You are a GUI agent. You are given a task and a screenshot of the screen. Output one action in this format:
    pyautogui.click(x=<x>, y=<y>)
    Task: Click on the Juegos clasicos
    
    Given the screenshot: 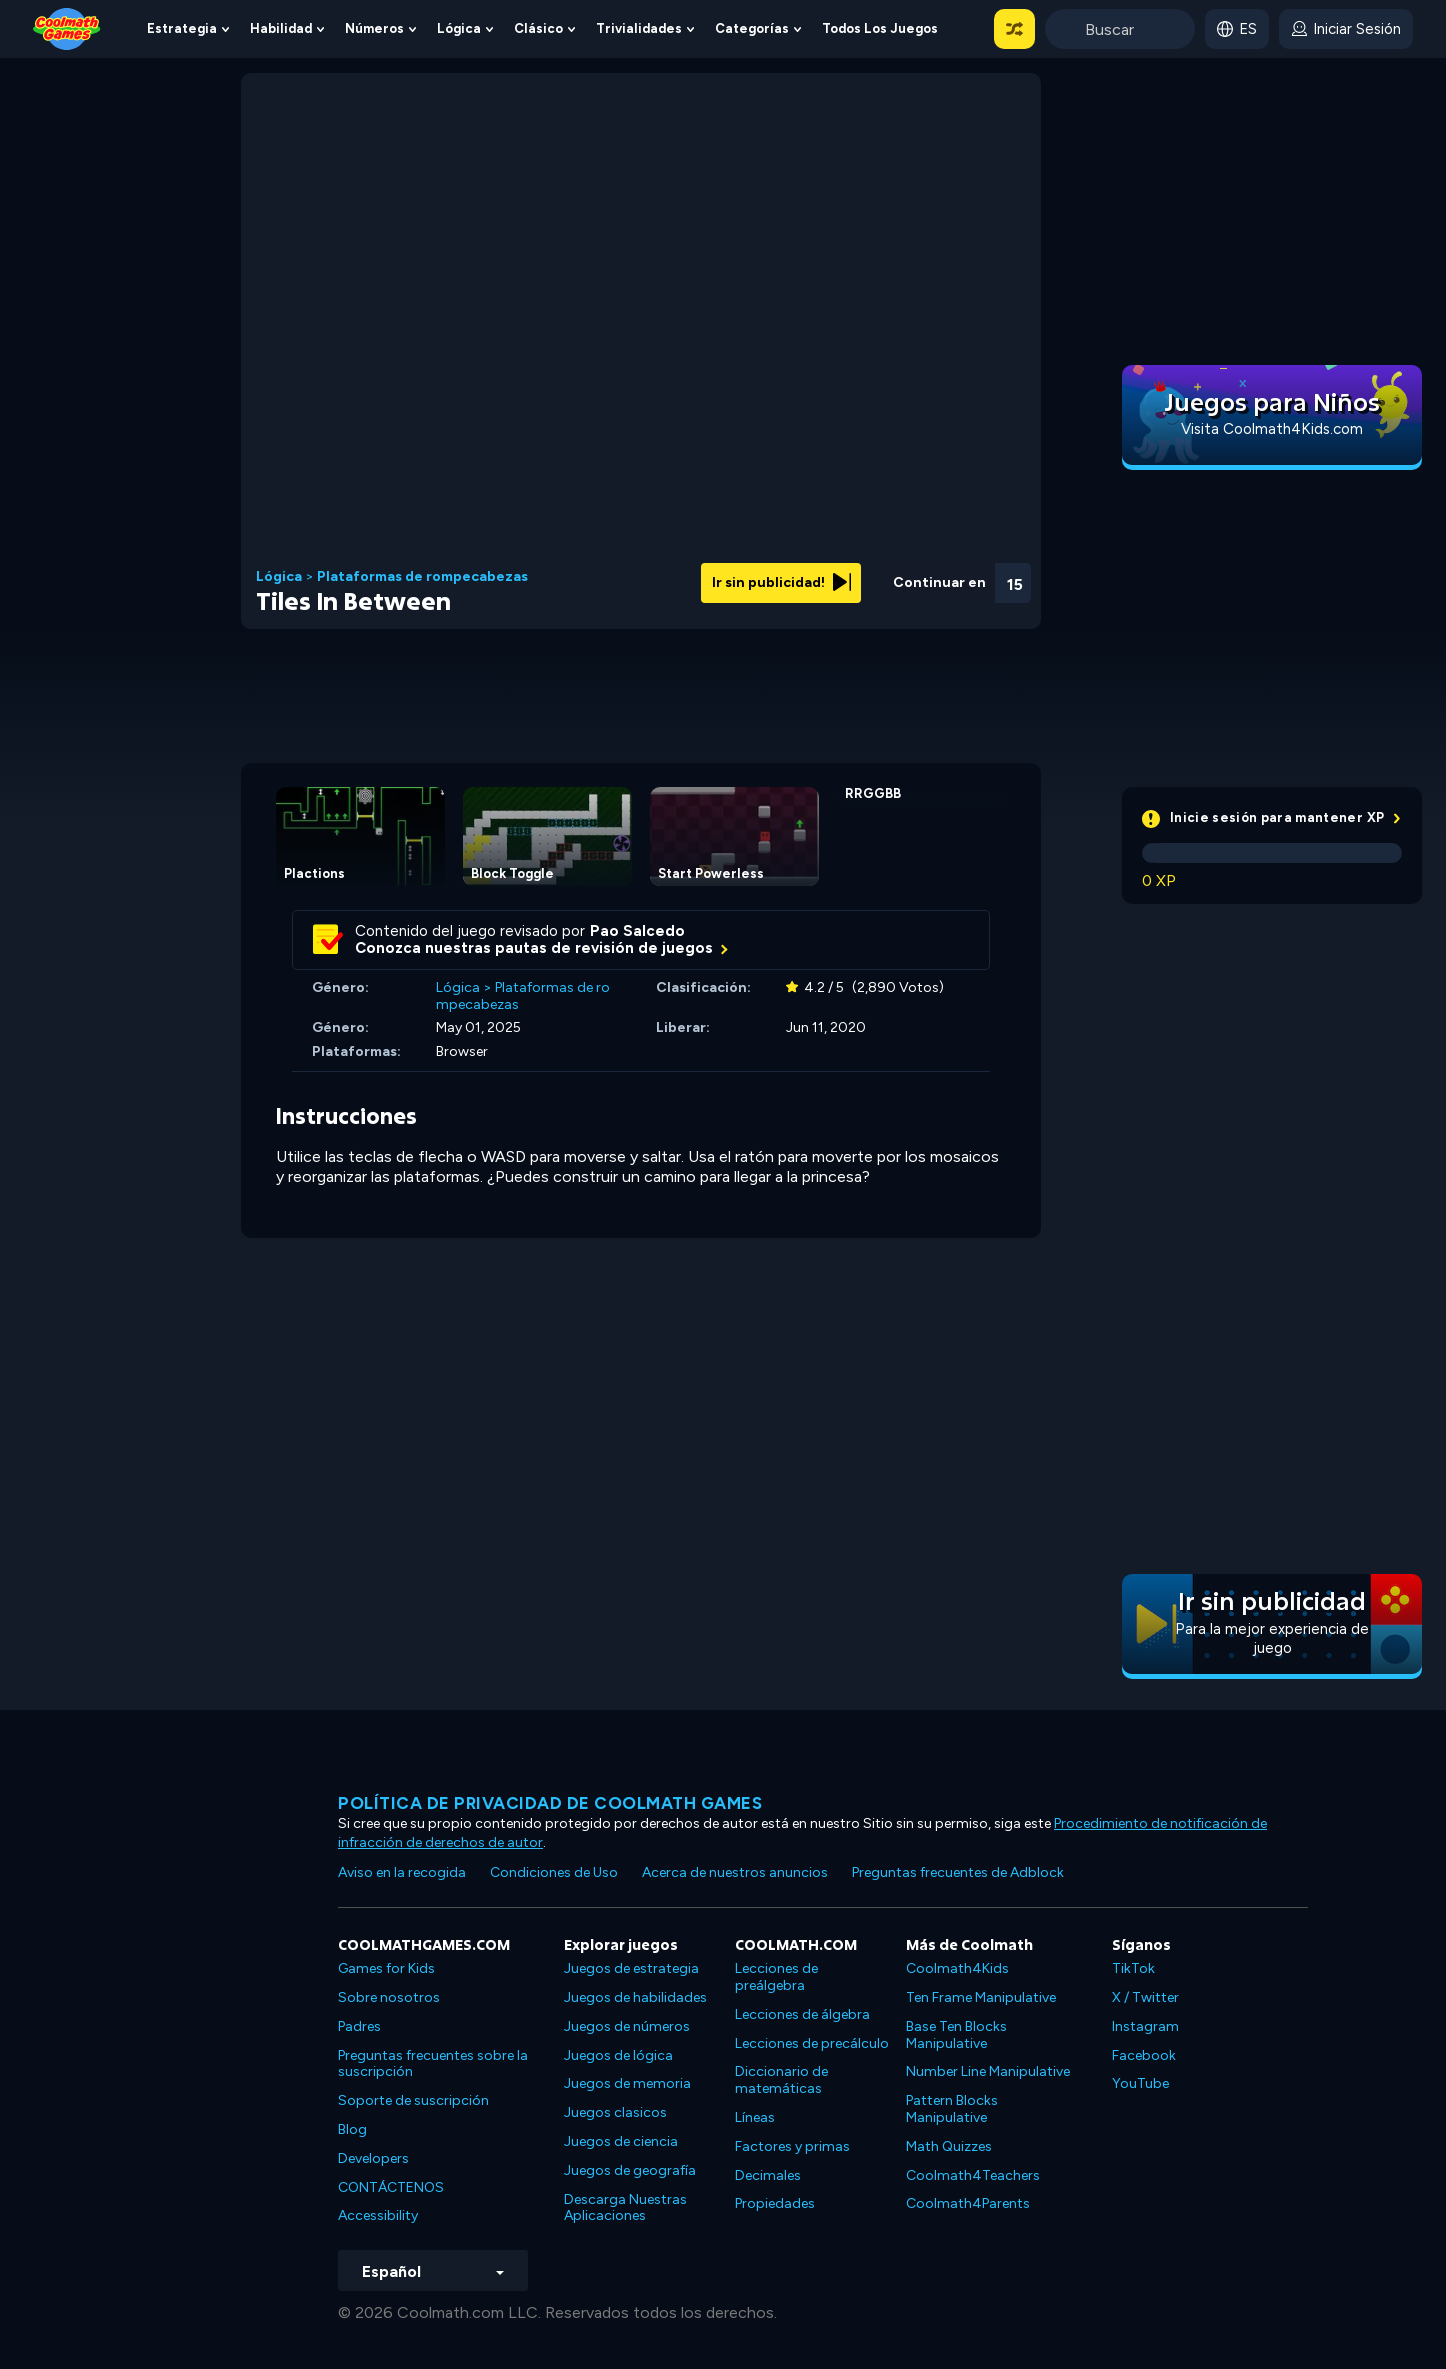 What is the action you would take?
    pyautogui.click(x=615, y=2112)
    